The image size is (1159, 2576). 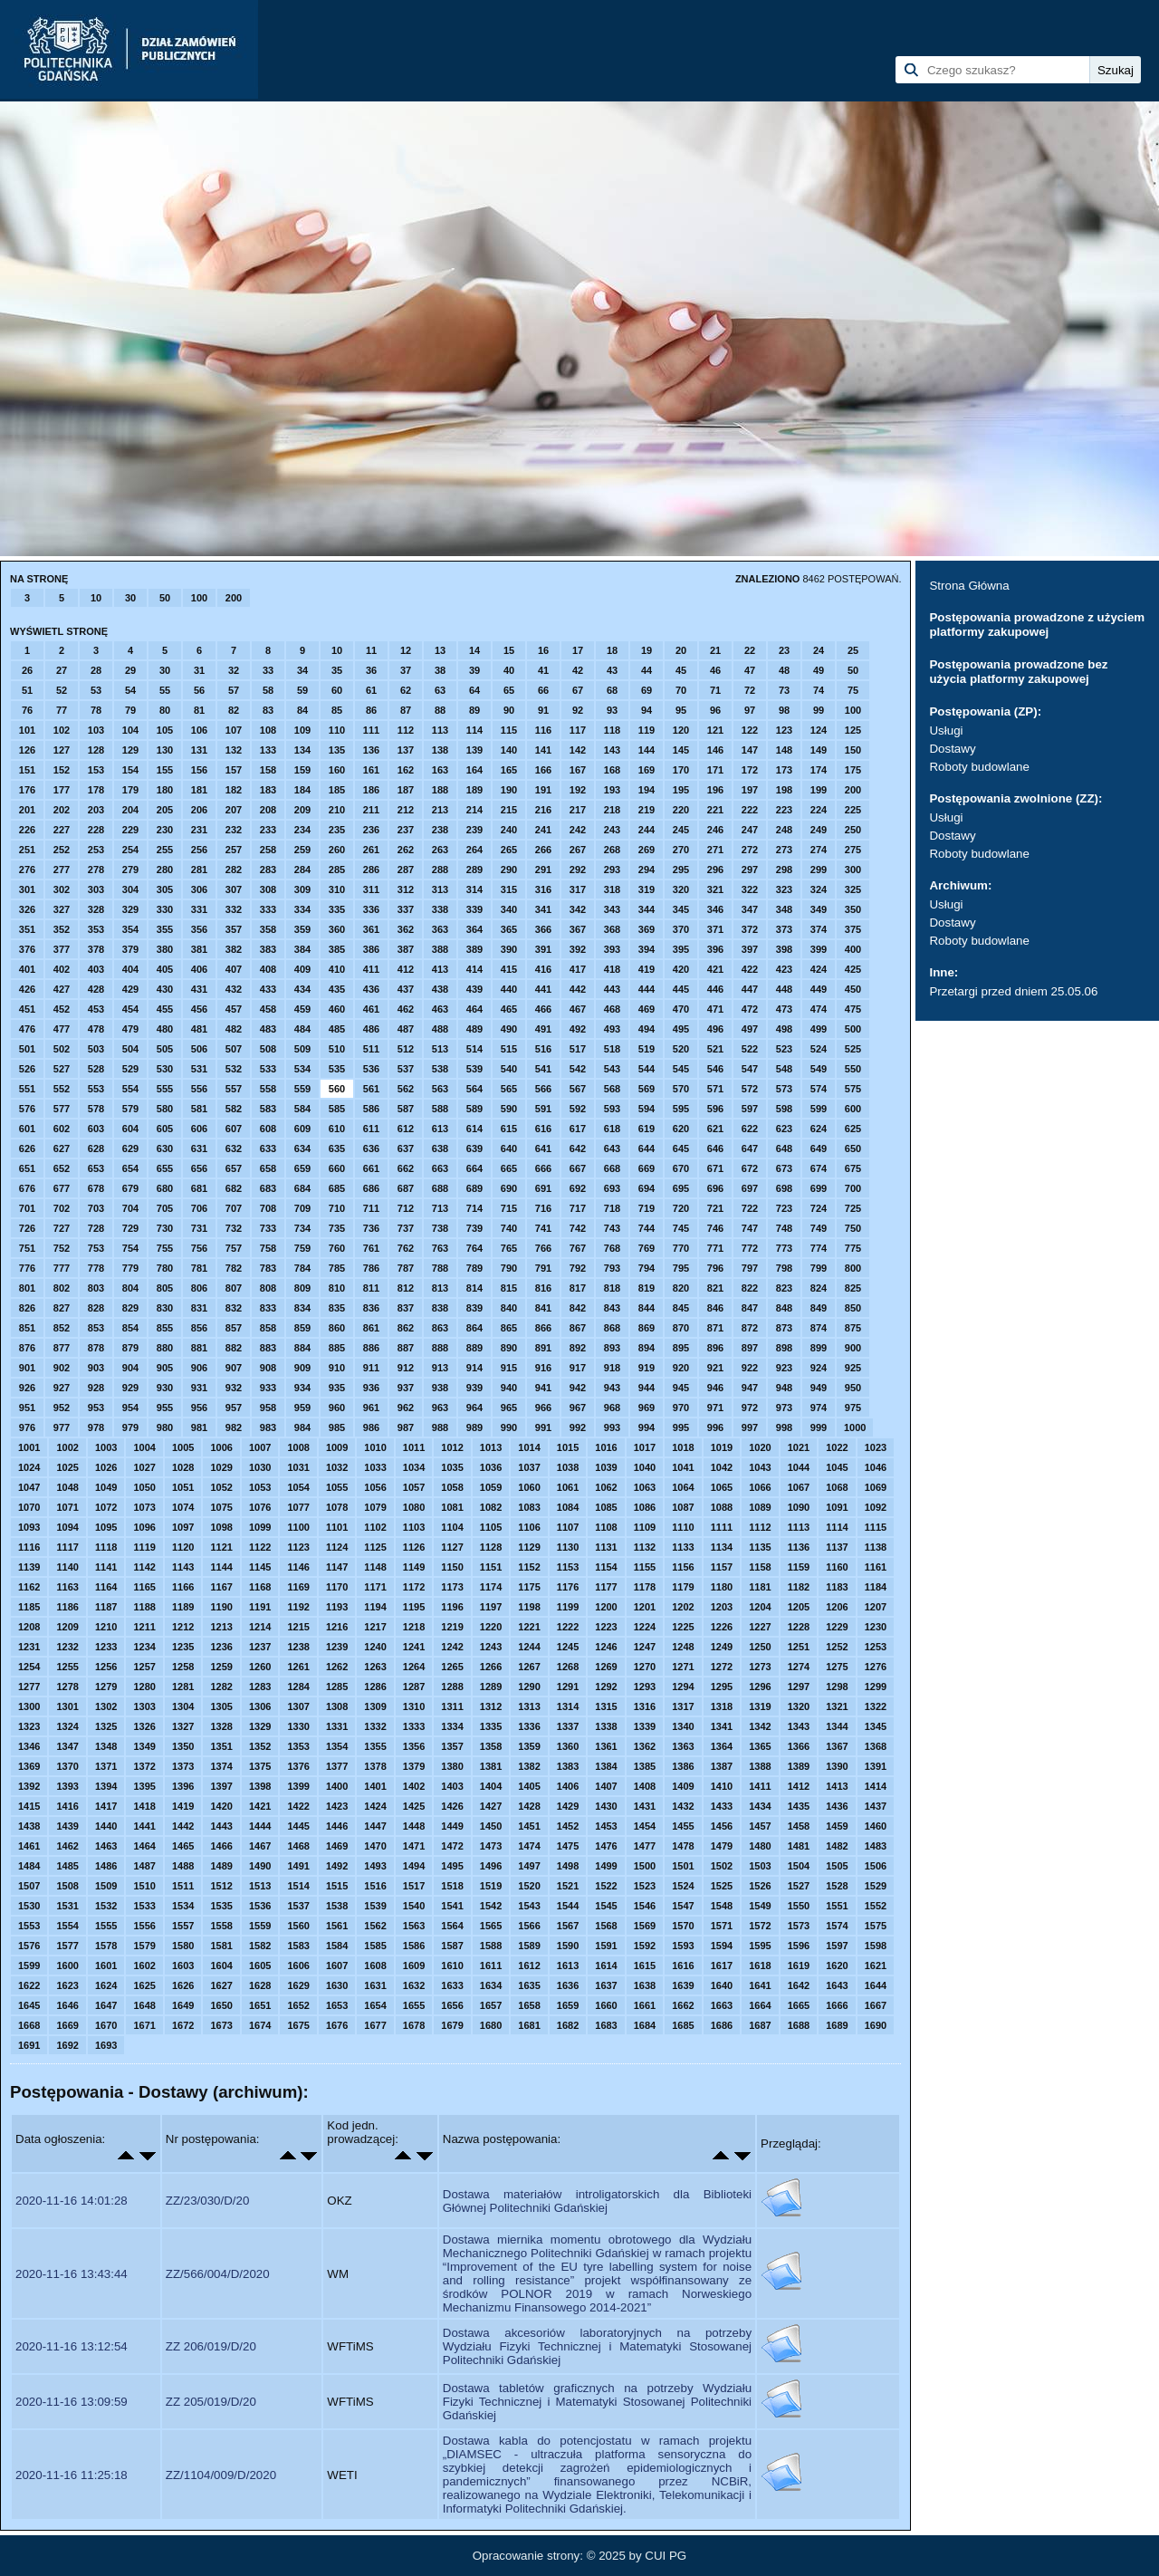 I want to click on 1319, so click(x=760, y=1706).